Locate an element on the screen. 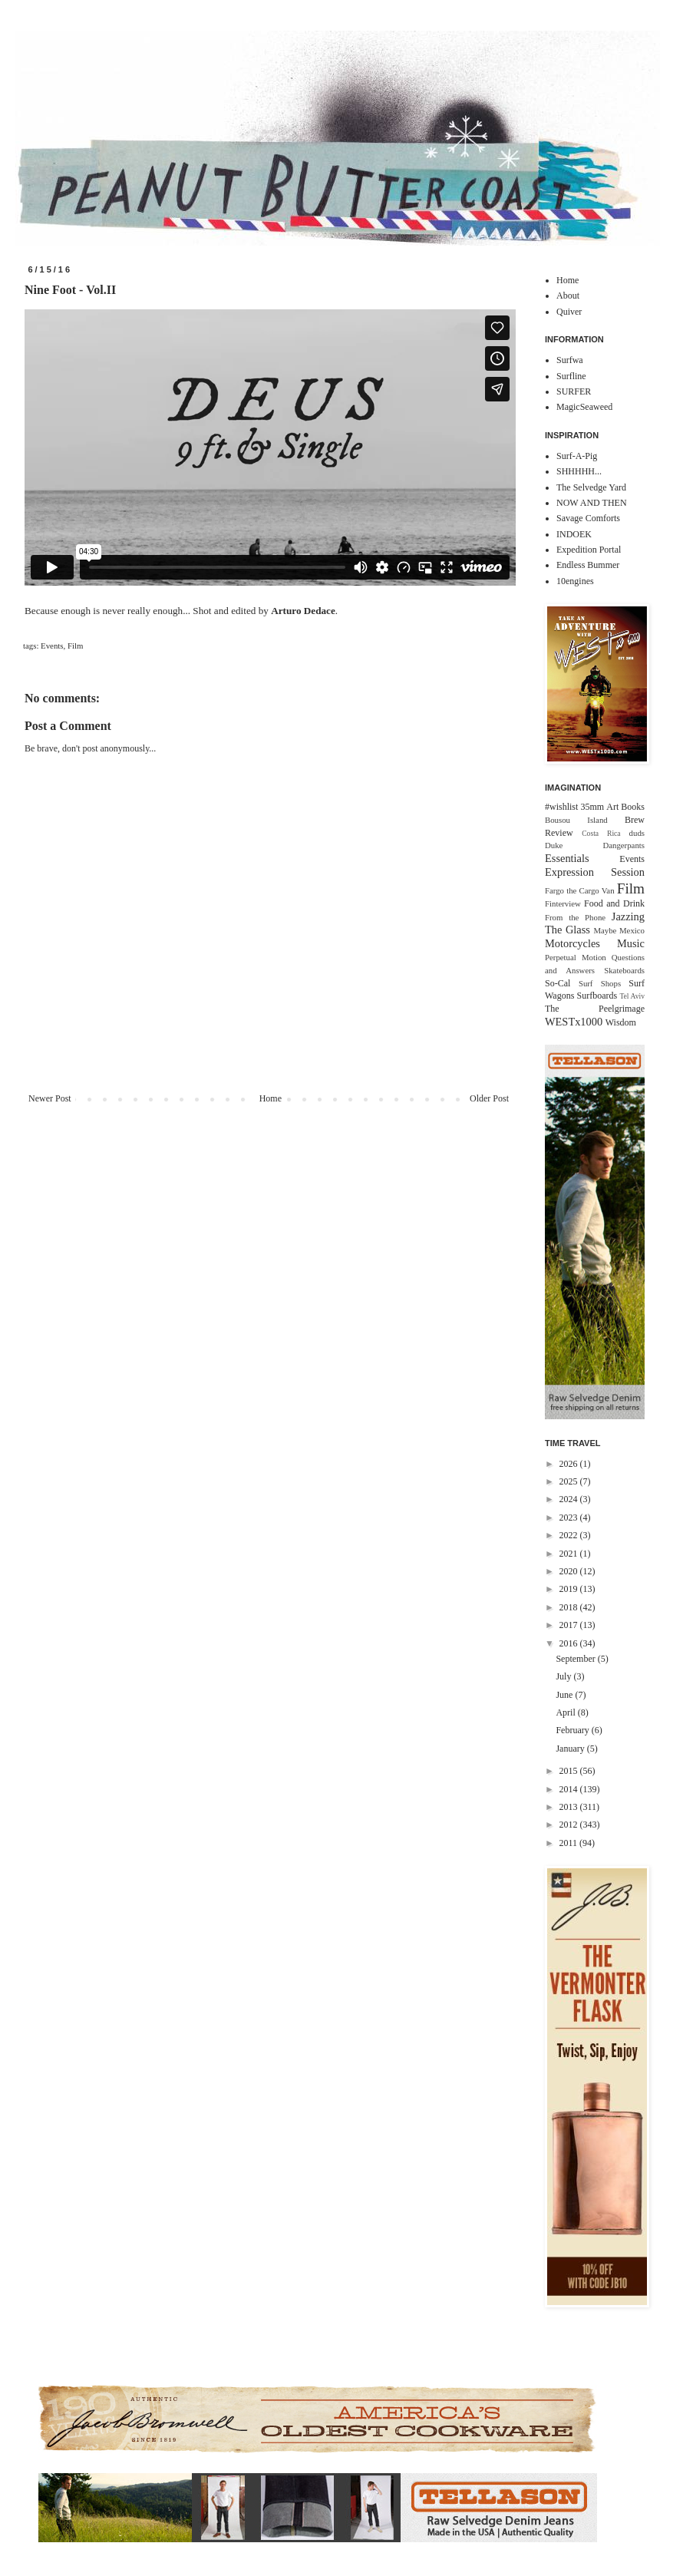 Image resolution: width=683 pixels, height=2576 pixels. 10engines is located at coordinates (575, 581).